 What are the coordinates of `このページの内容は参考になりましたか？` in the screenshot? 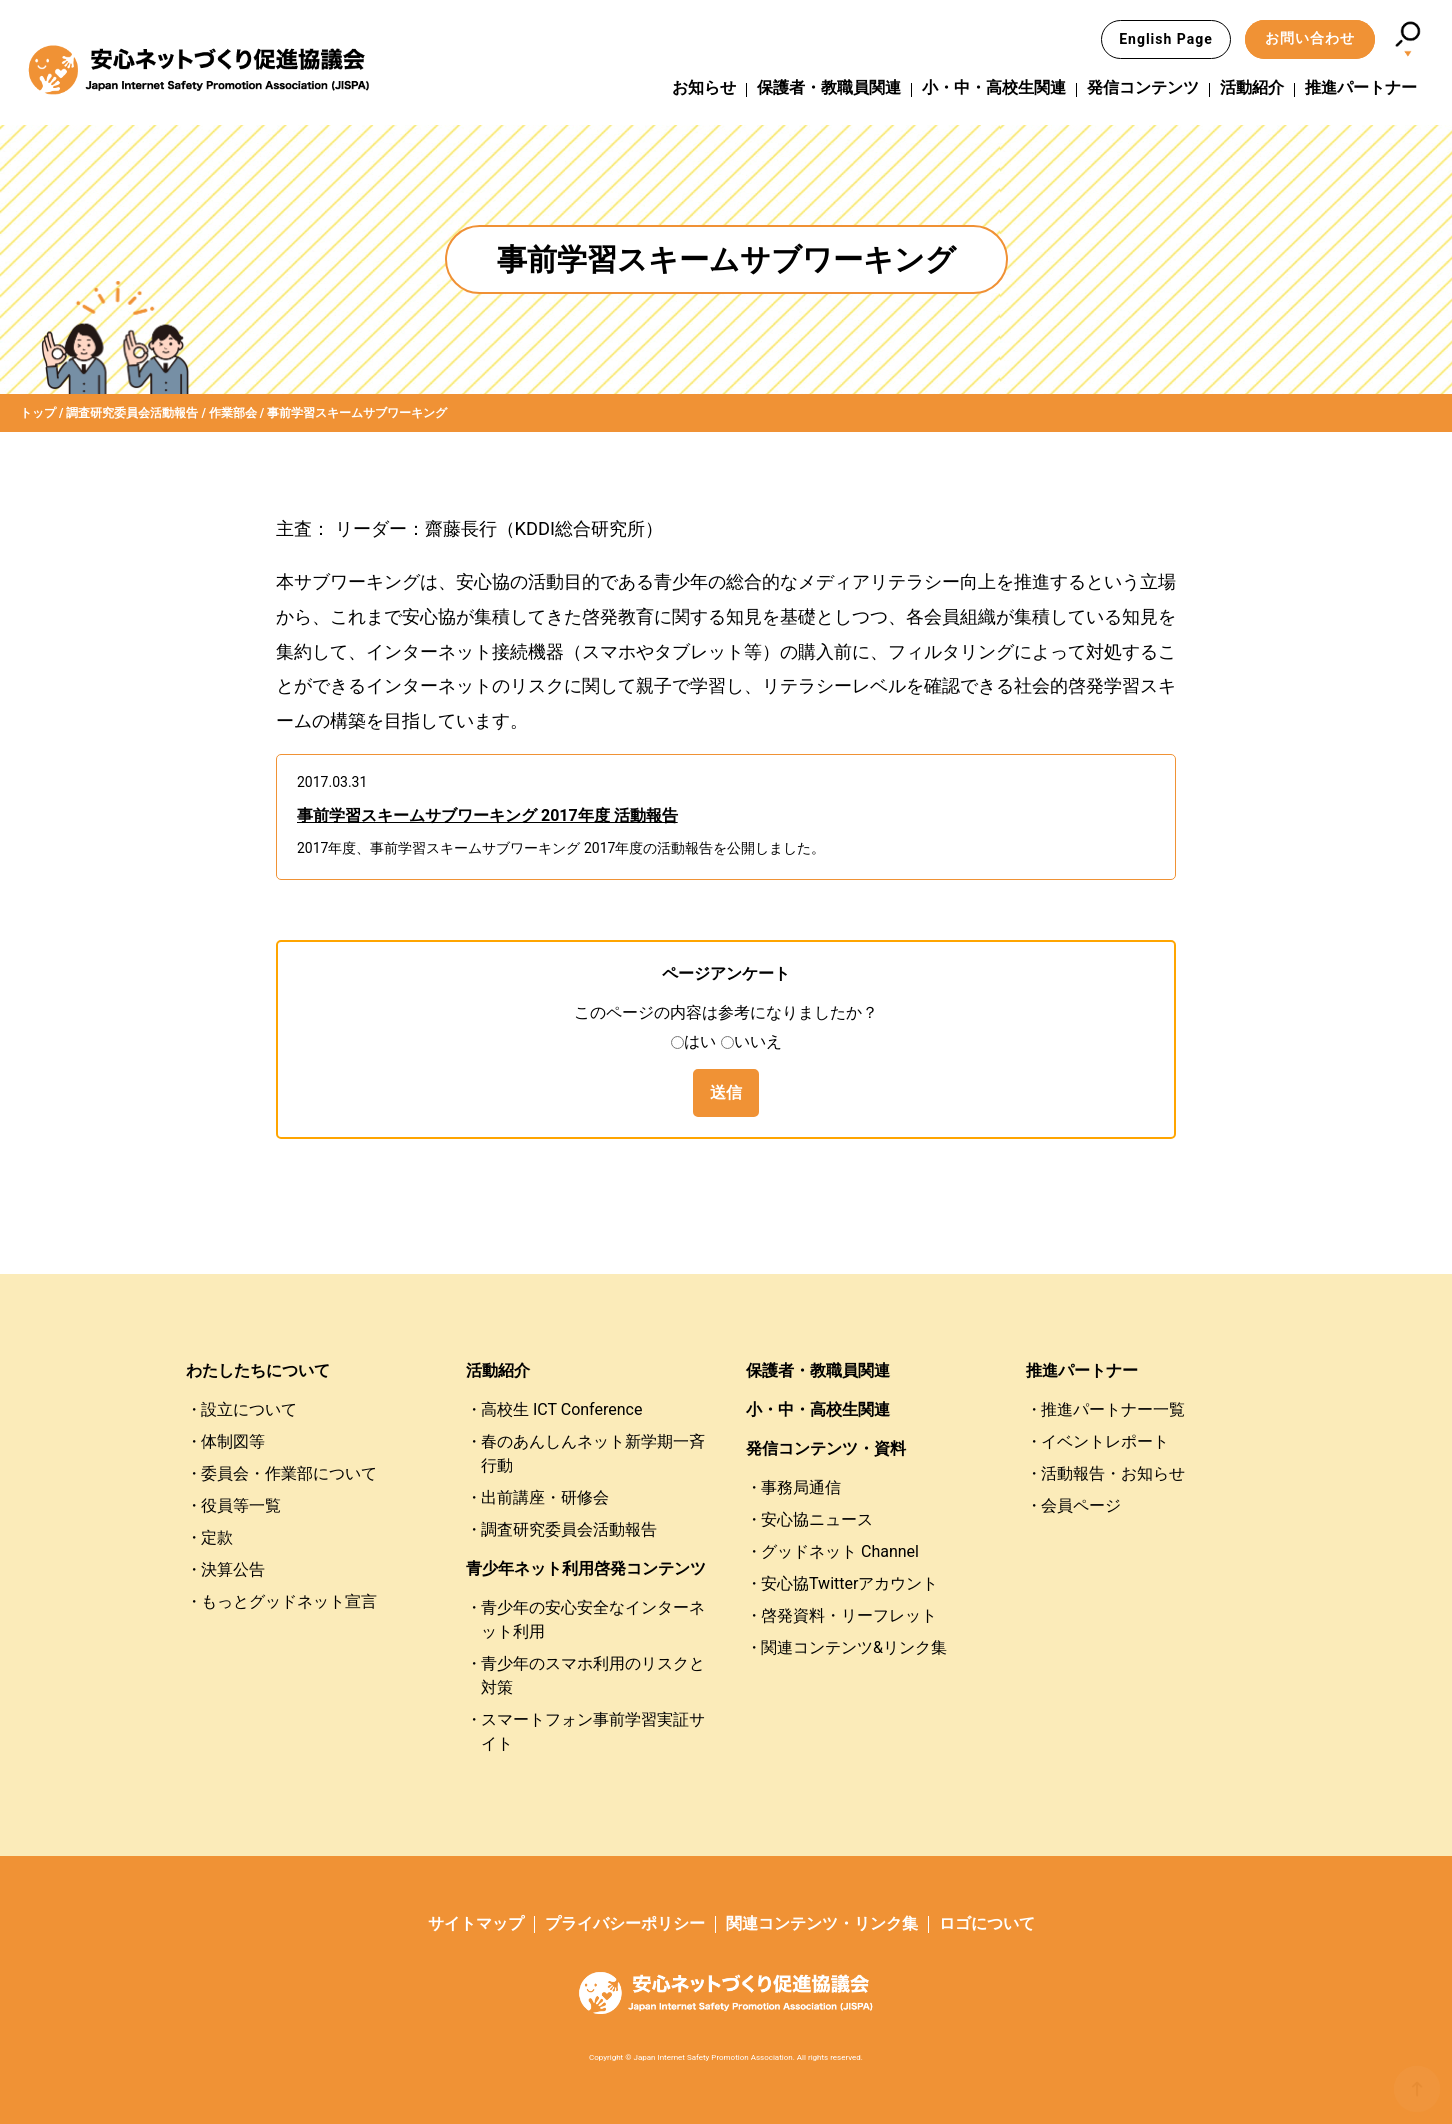 It's located at (726, 1012).